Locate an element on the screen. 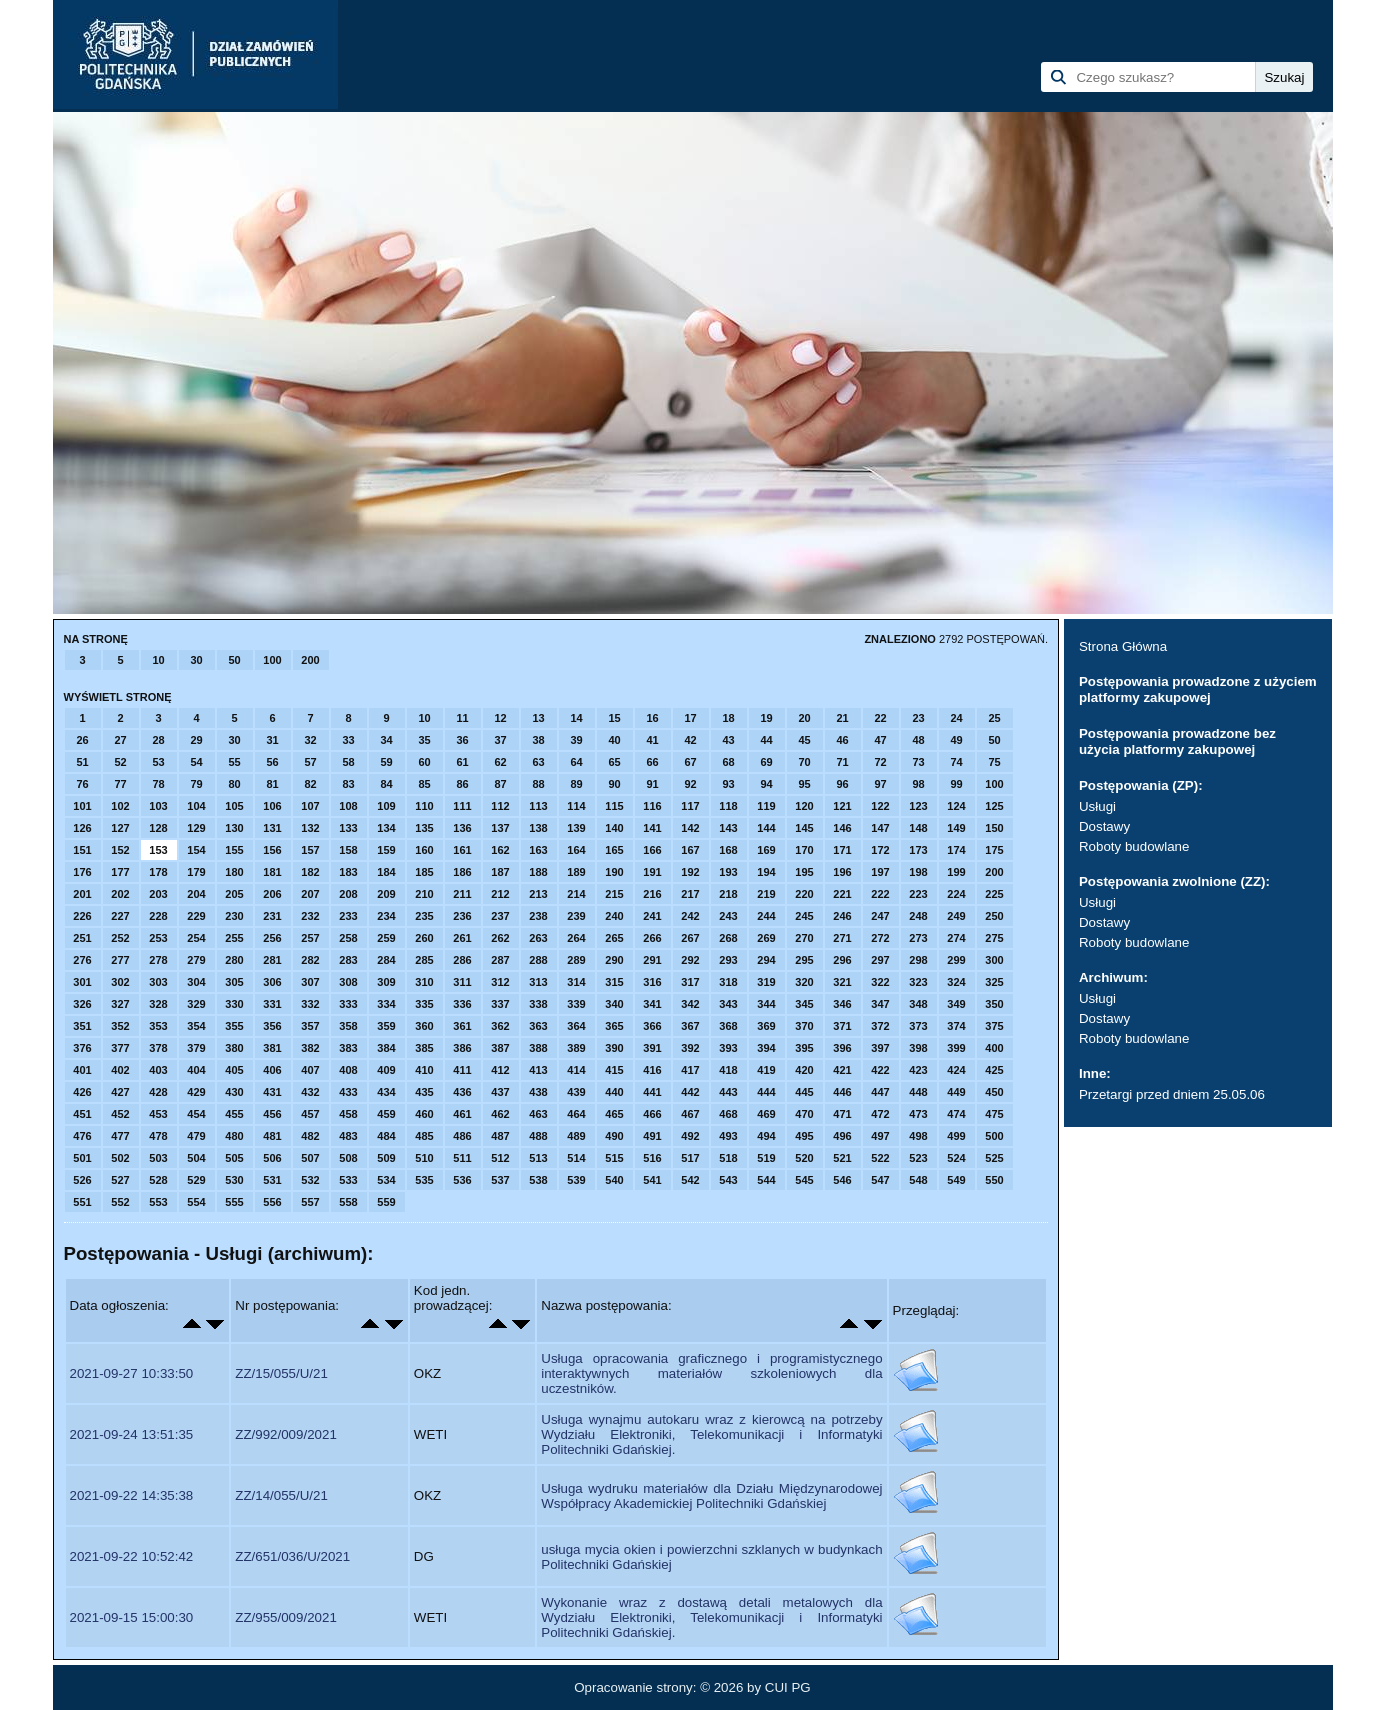 This screenshot has width=1385, height=1710. ZZ/992/009/2021 is located at coordinates (286, 1434).